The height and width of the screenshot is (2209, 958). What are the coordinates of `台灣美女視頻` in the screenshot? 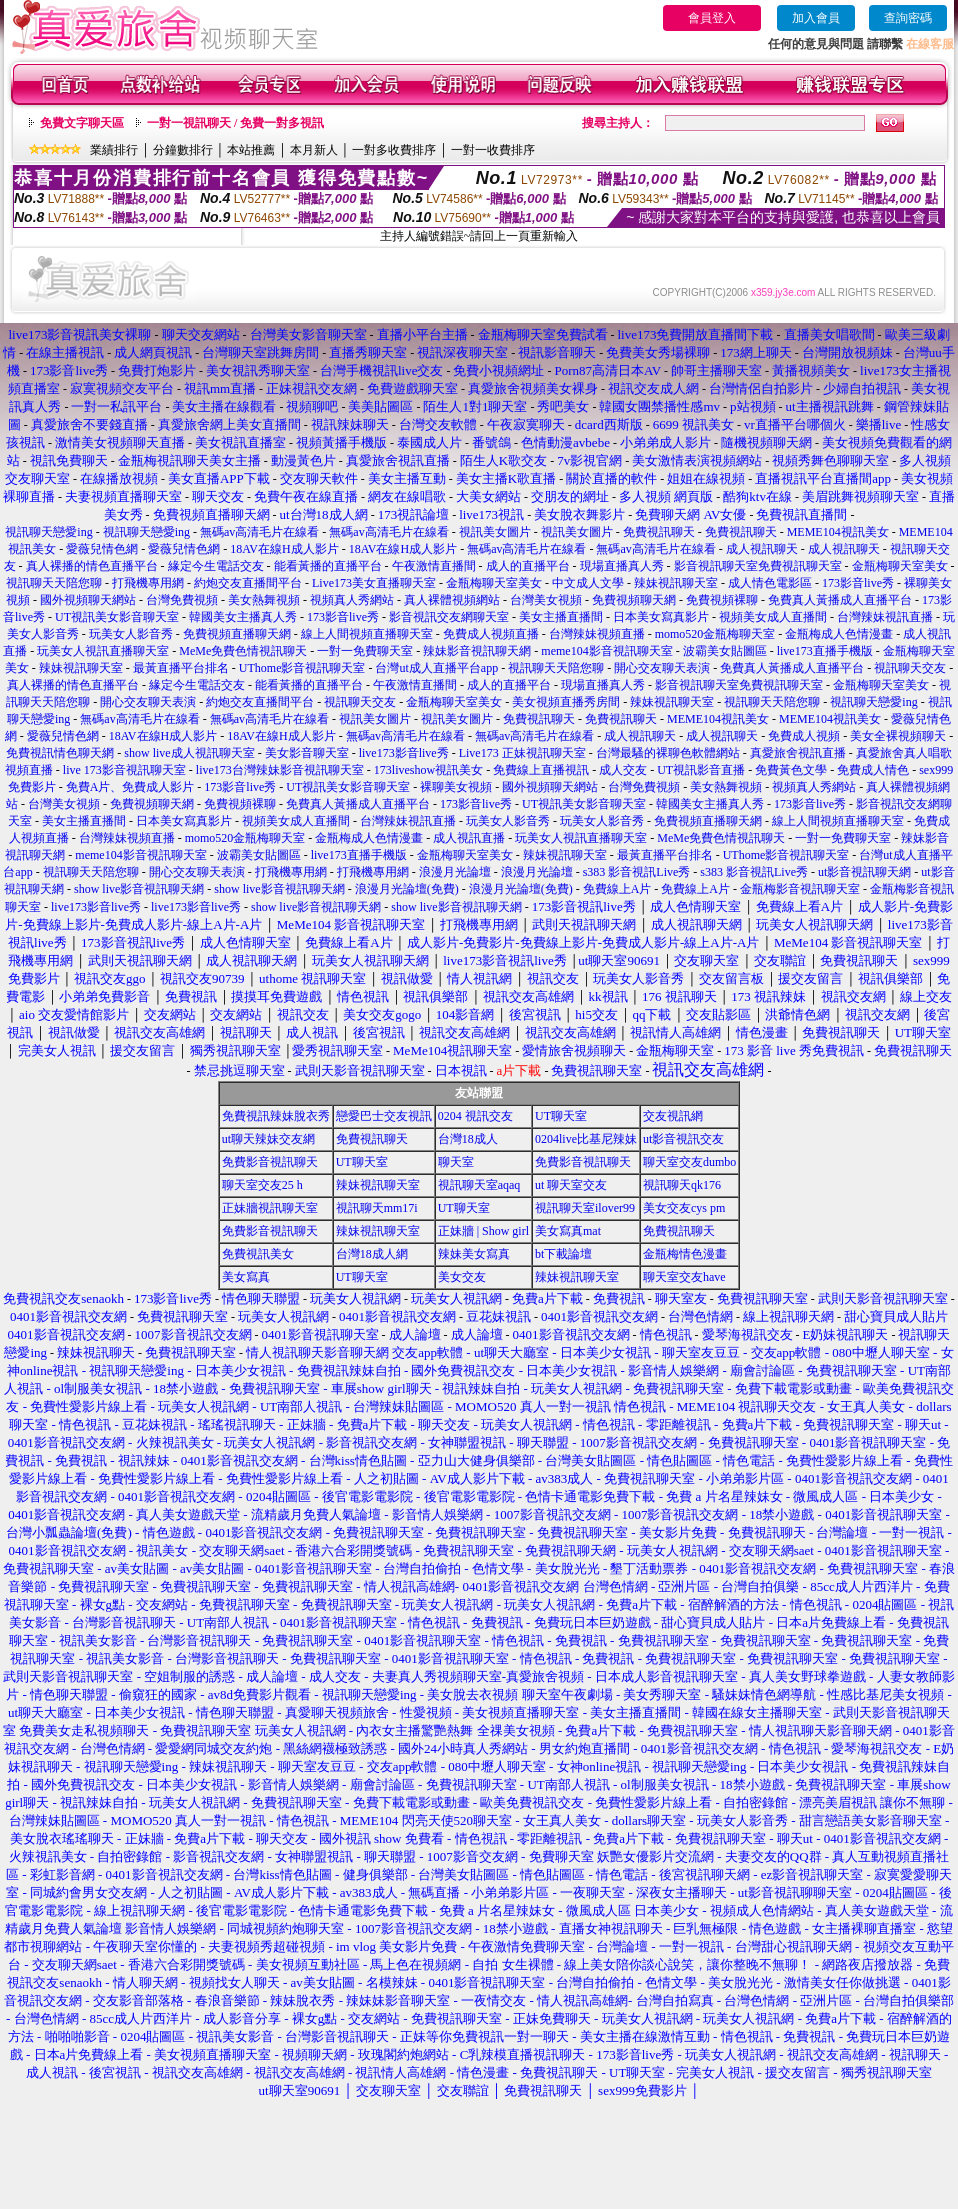 It's located at (546, 600).